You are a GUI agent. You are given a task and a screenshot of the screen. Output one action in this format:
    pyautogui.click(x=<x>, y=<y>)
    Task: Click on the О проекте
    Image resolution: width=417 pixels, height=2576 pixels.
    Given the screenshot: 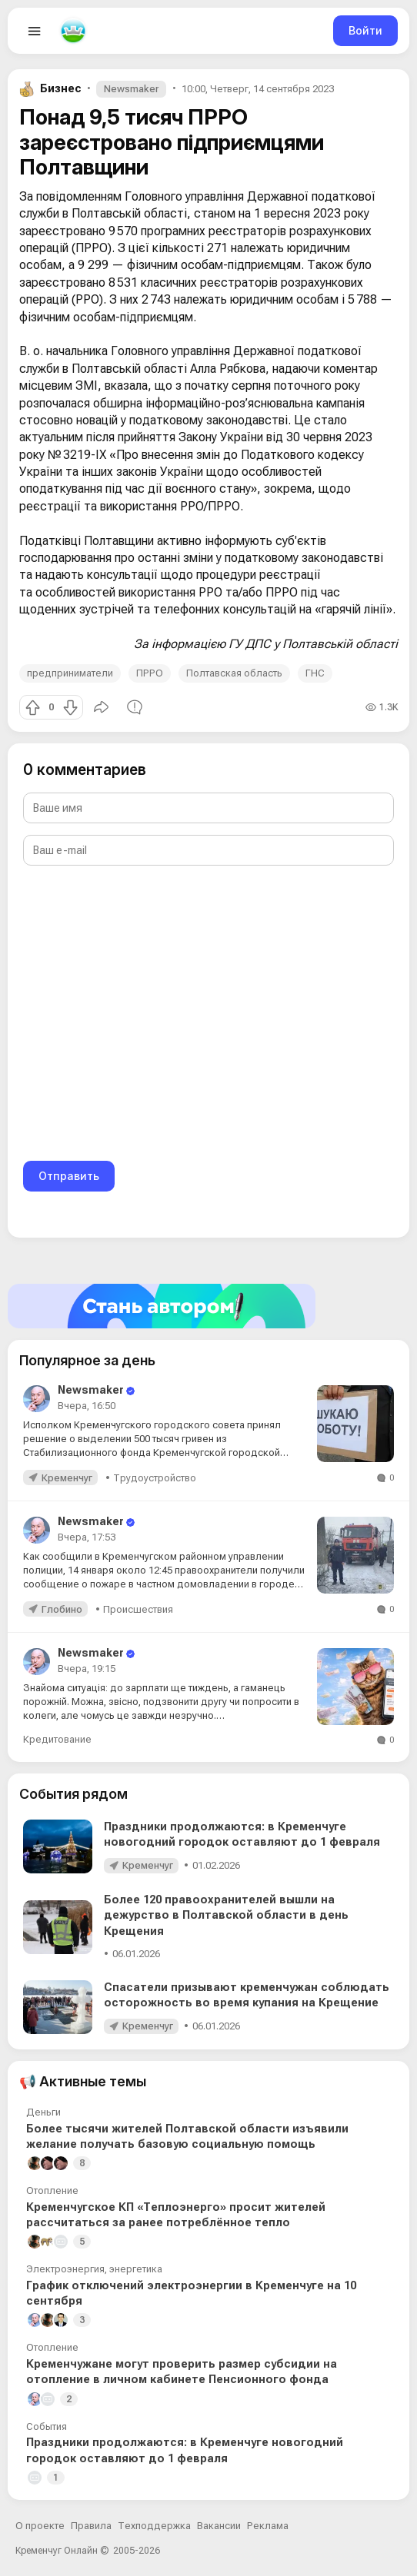 What is the action you would take?
    pyautogui.click(x=40, y=2525)
    